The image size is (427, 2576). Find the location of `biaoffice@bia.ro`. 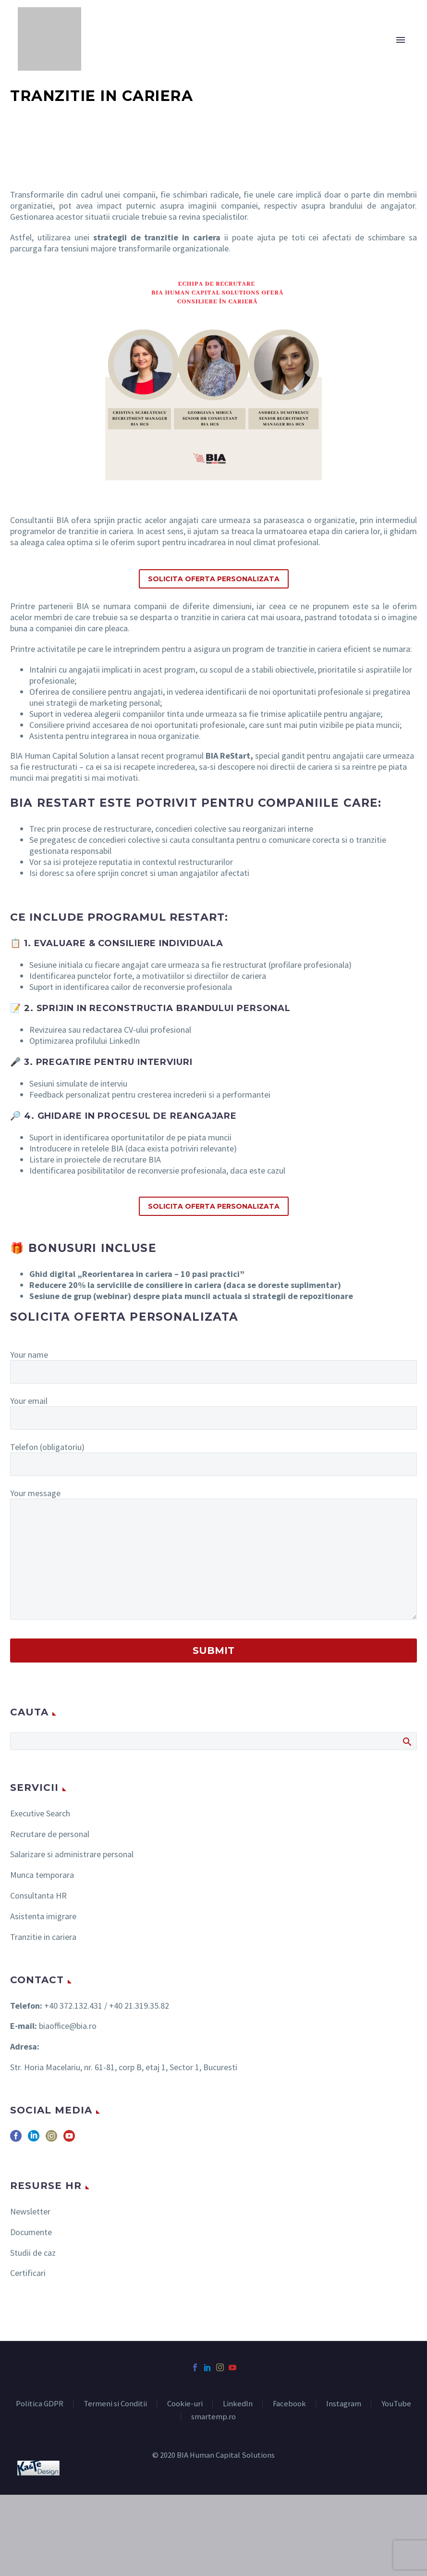

biaoffice@bia.ro is located at coordinates (68, 2025).